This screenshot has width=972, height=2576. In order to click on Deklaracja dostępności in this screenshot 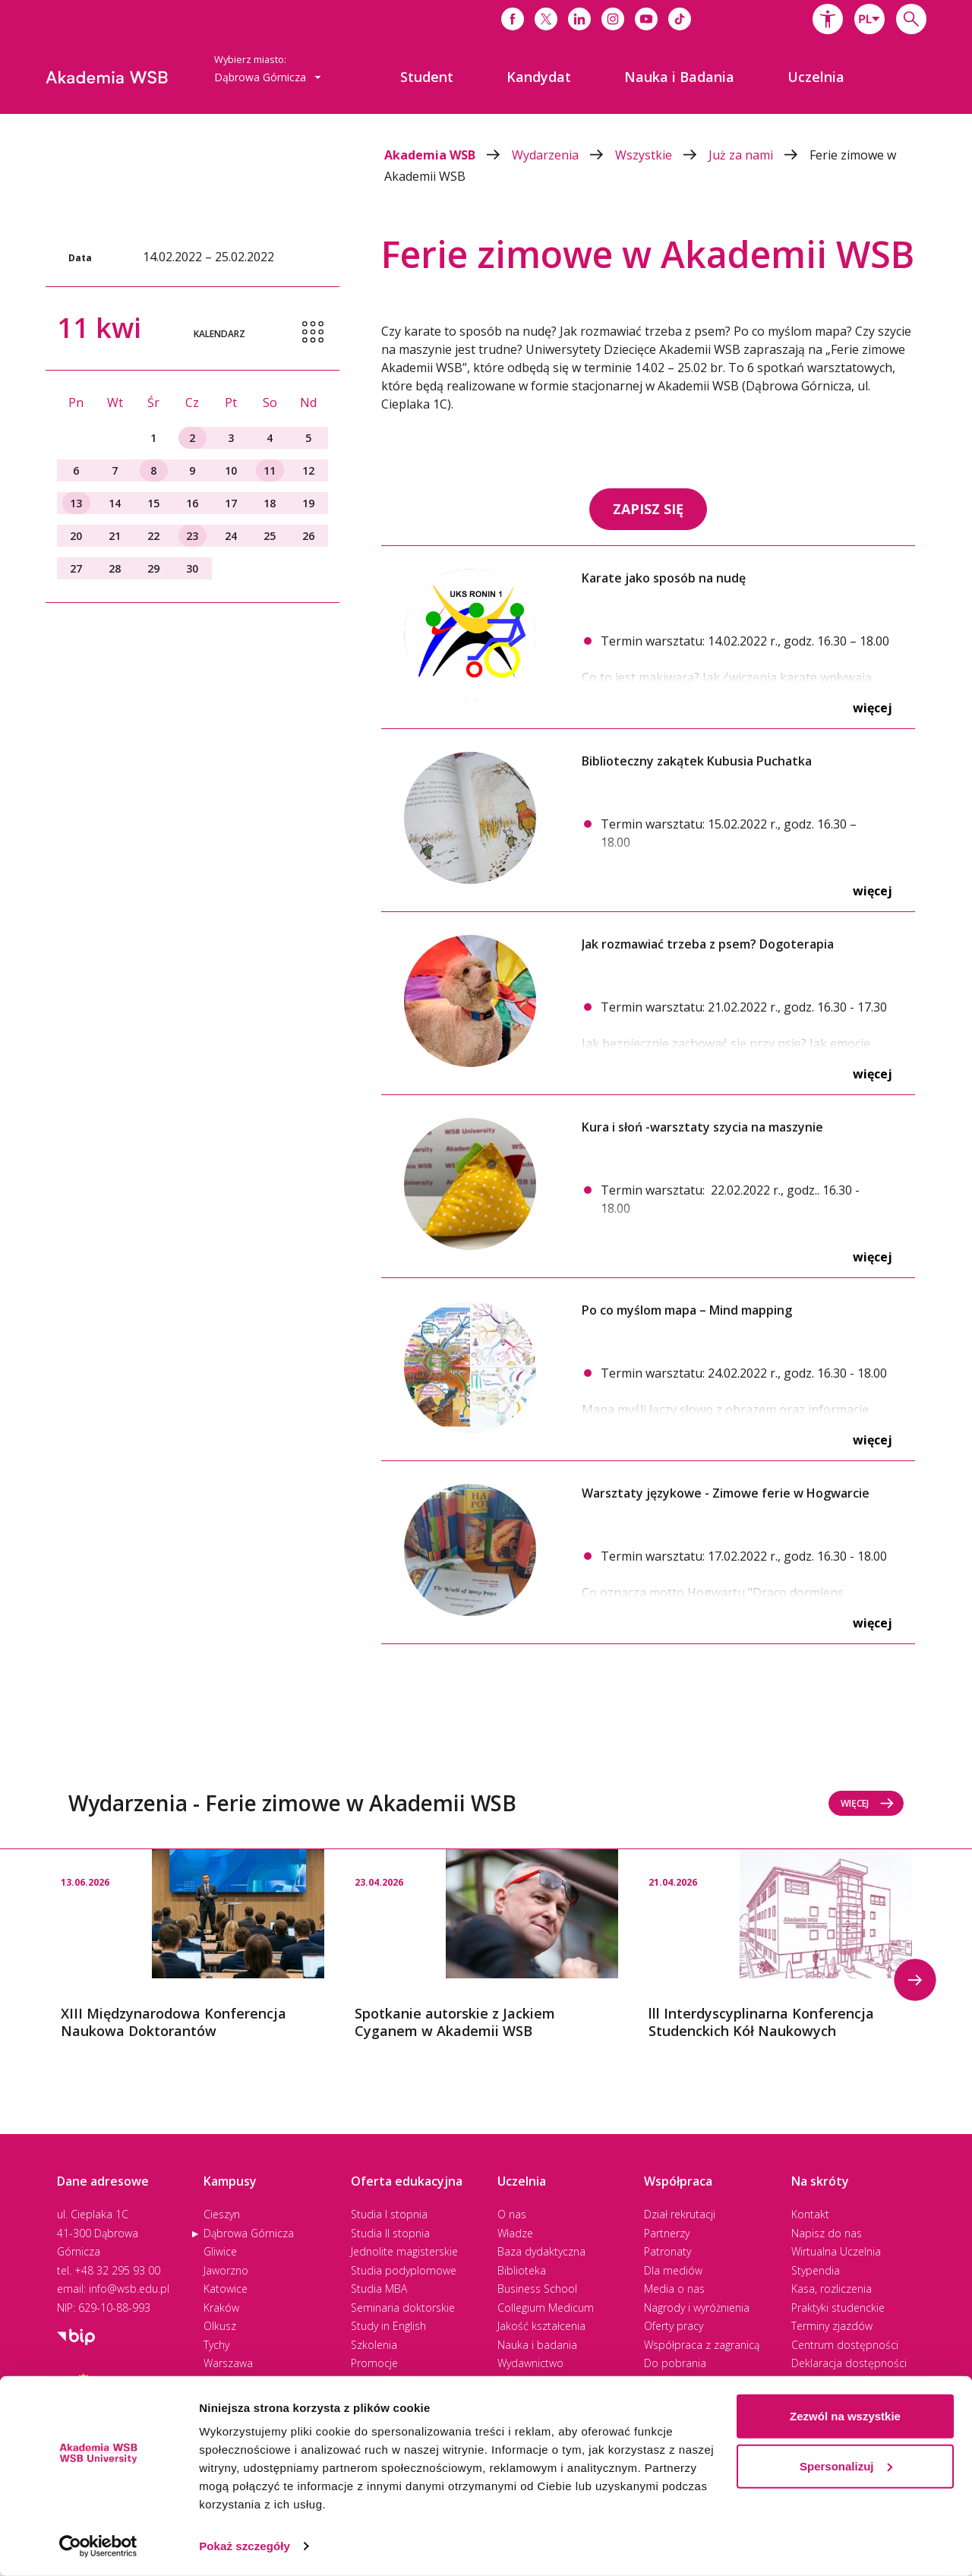, I will do `click(849, 2363)`.